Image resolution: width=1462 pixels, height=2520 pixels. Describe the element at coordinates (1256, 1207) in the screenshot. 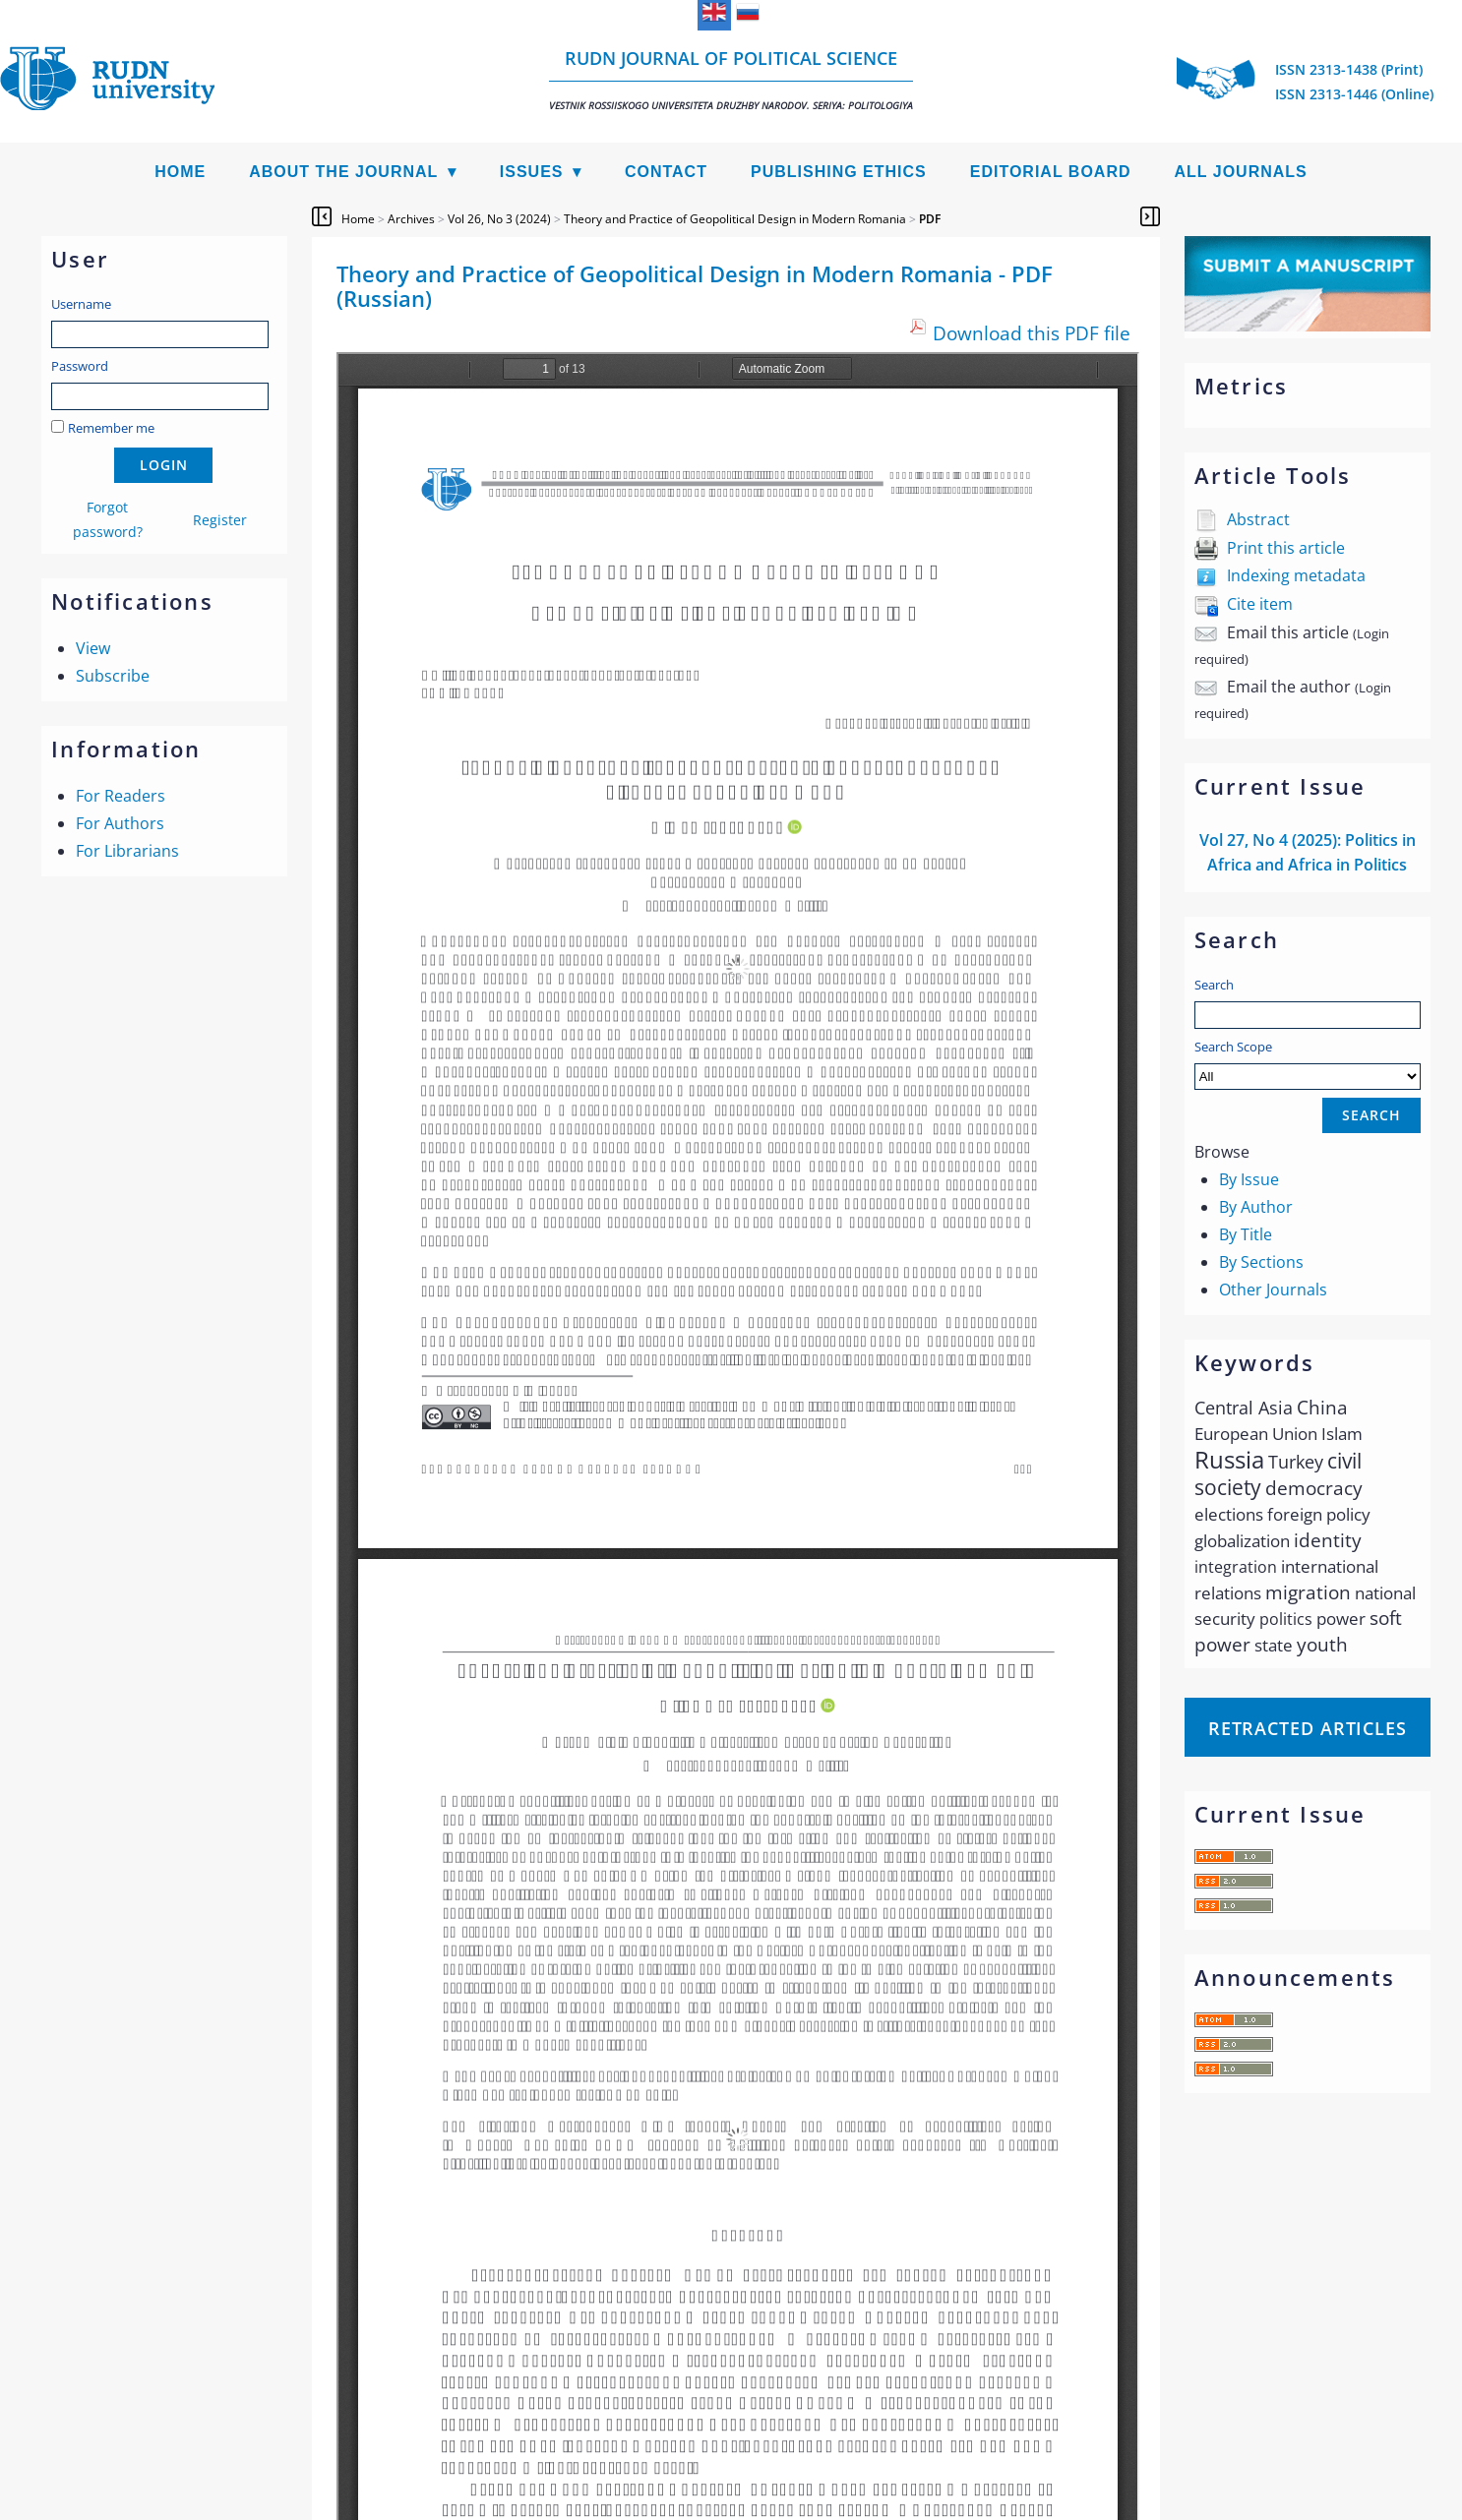

I see `By Author` at that location.